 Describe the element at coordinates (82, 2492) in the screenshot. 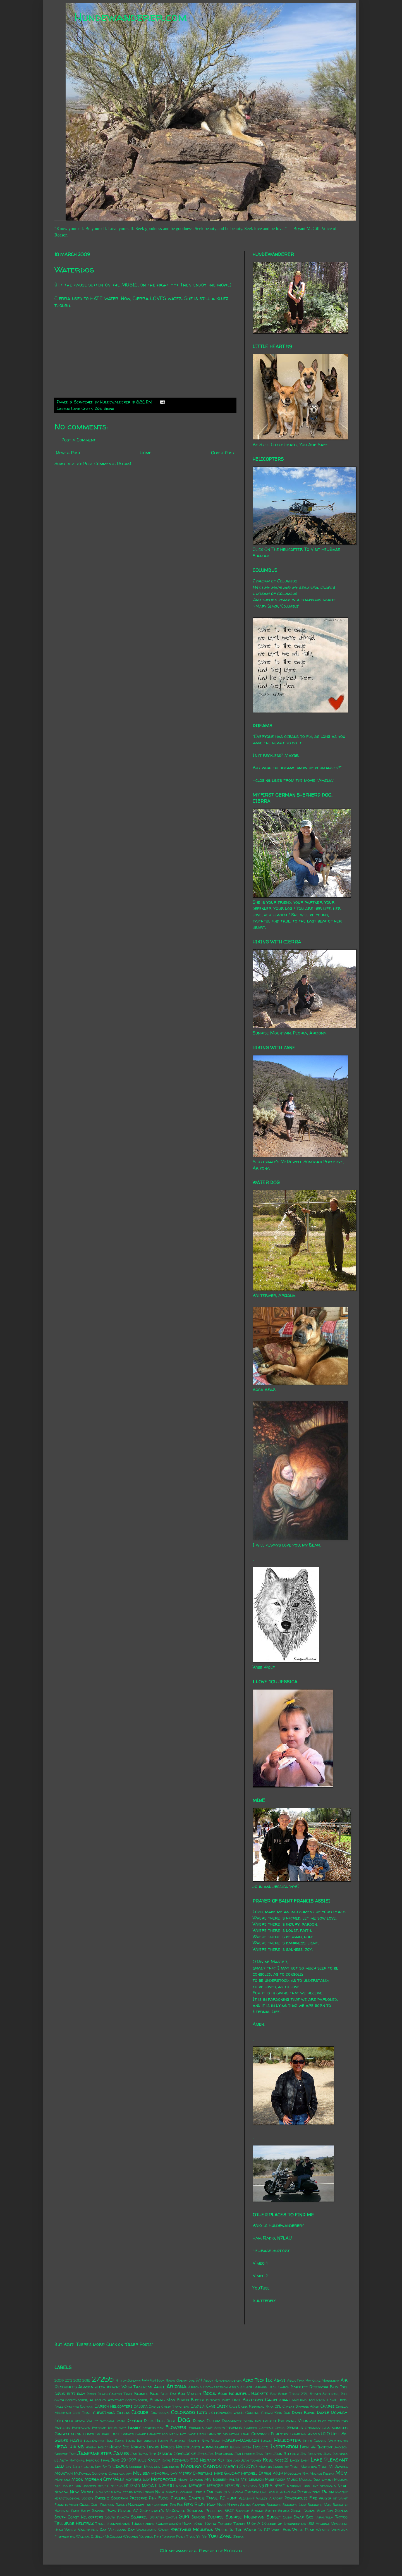

I see `New Mexico` at that location.